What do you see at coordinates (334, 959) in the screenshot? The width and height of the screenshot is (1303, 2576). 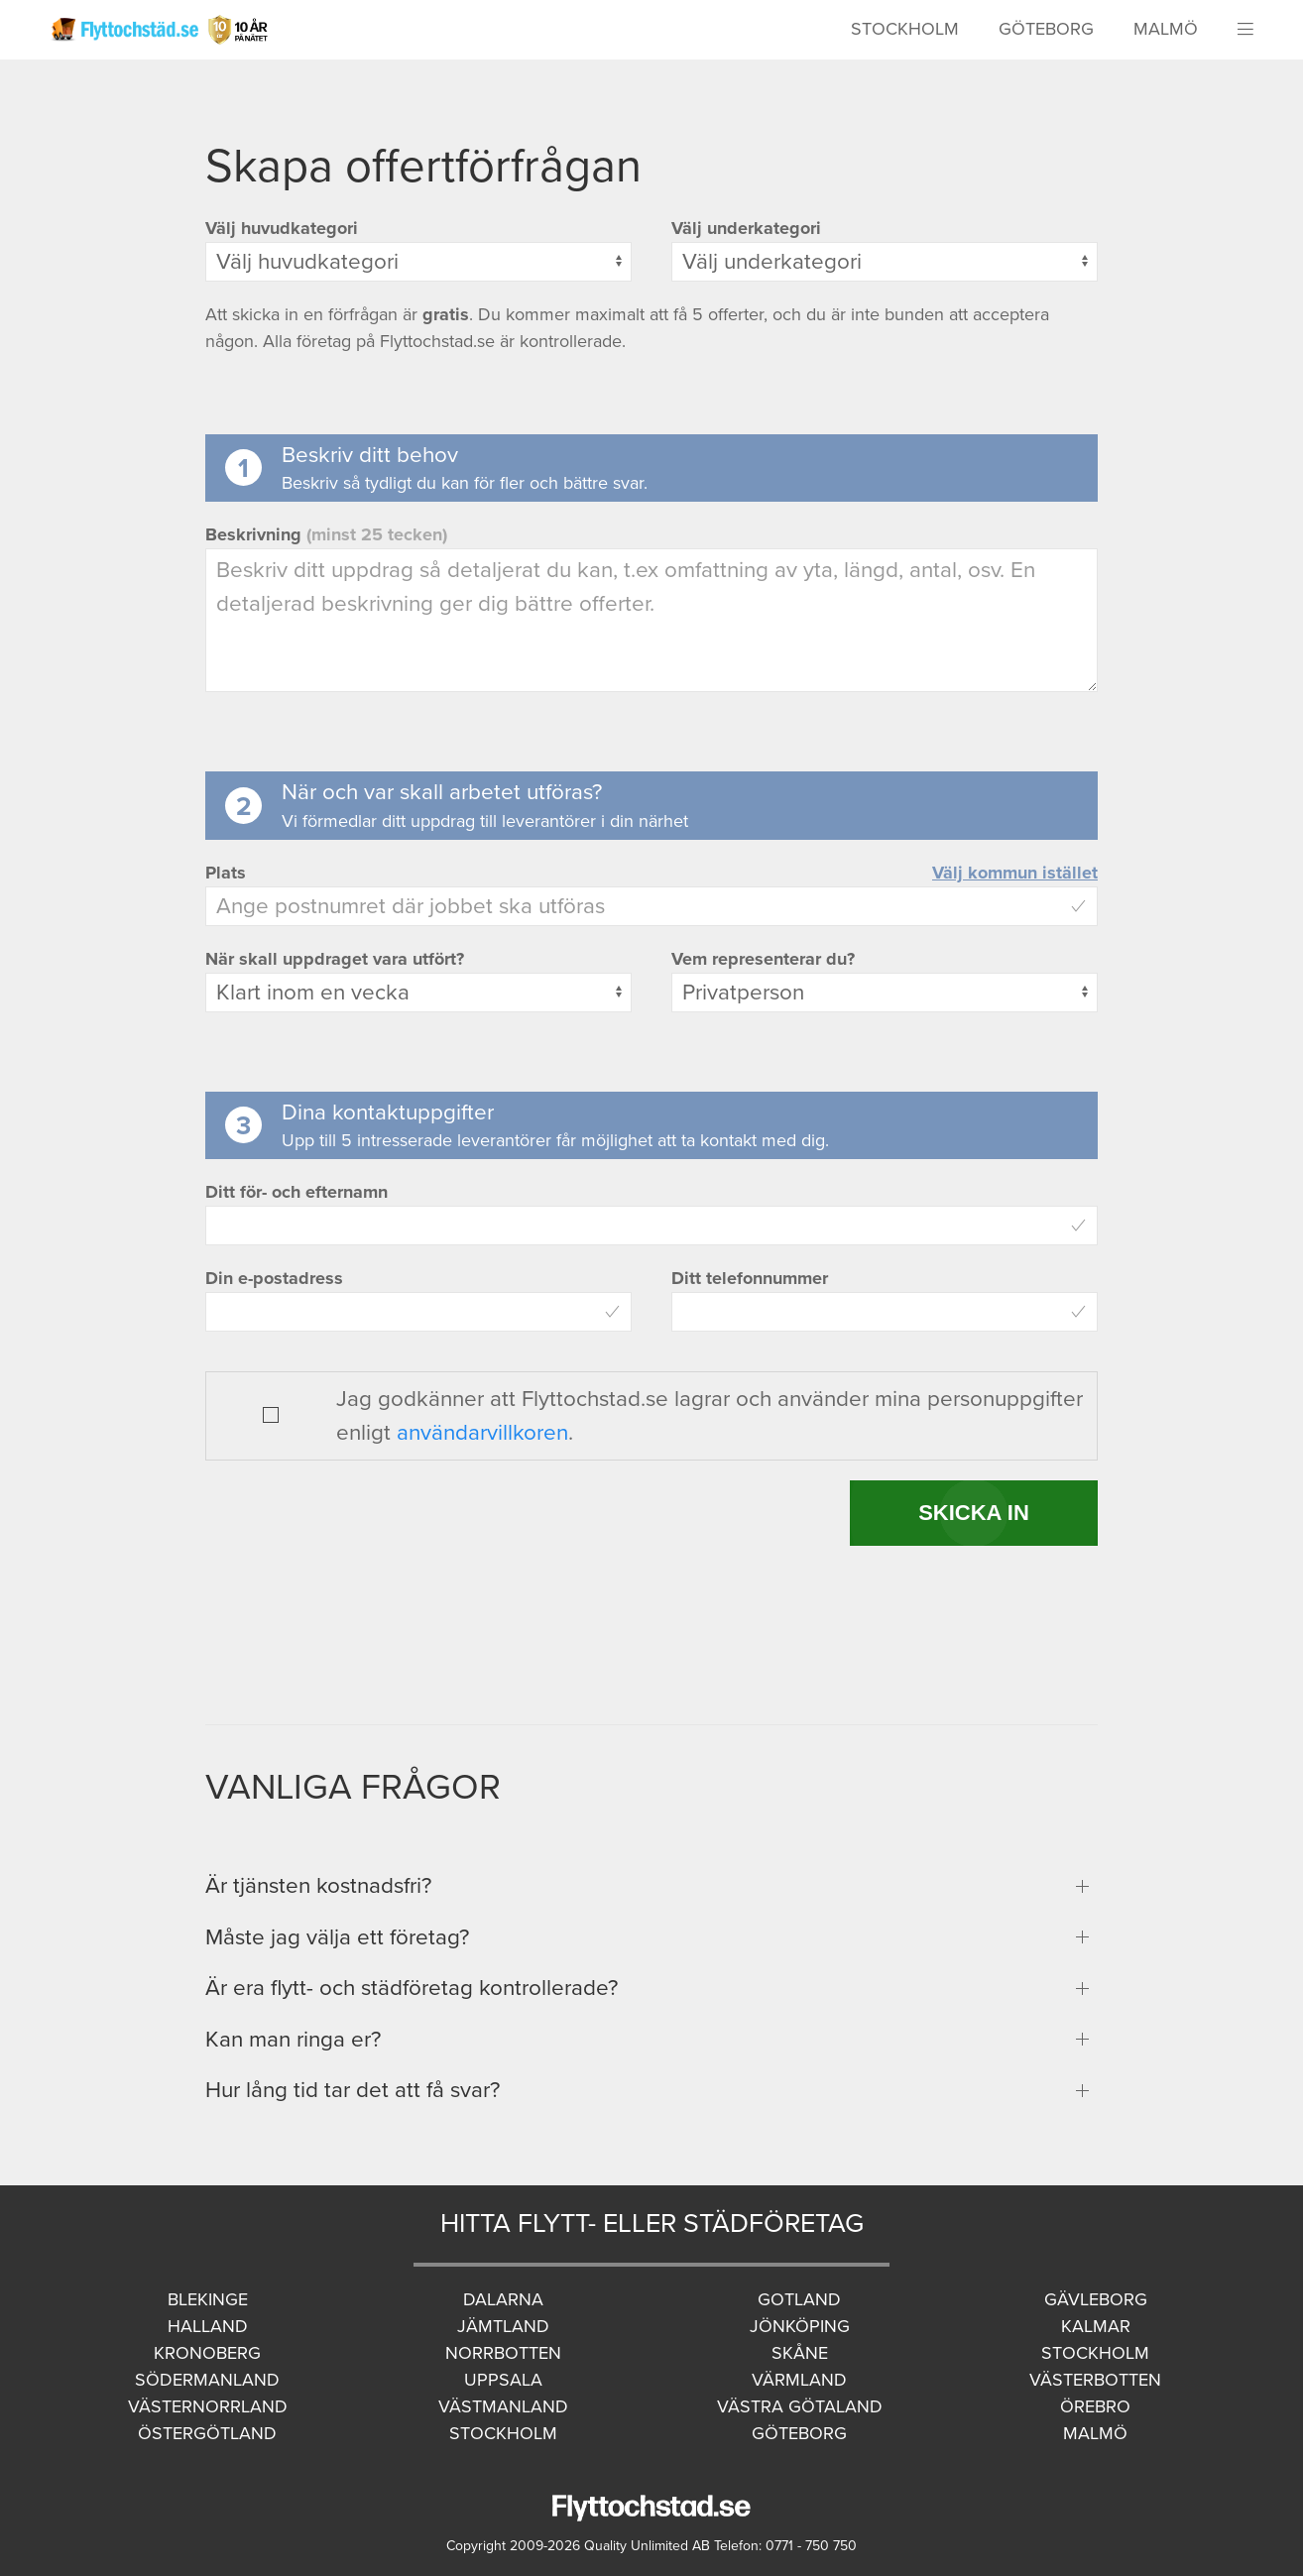 I see `När skall uppdraget vara utfört?` at bounding box center [334, 959].